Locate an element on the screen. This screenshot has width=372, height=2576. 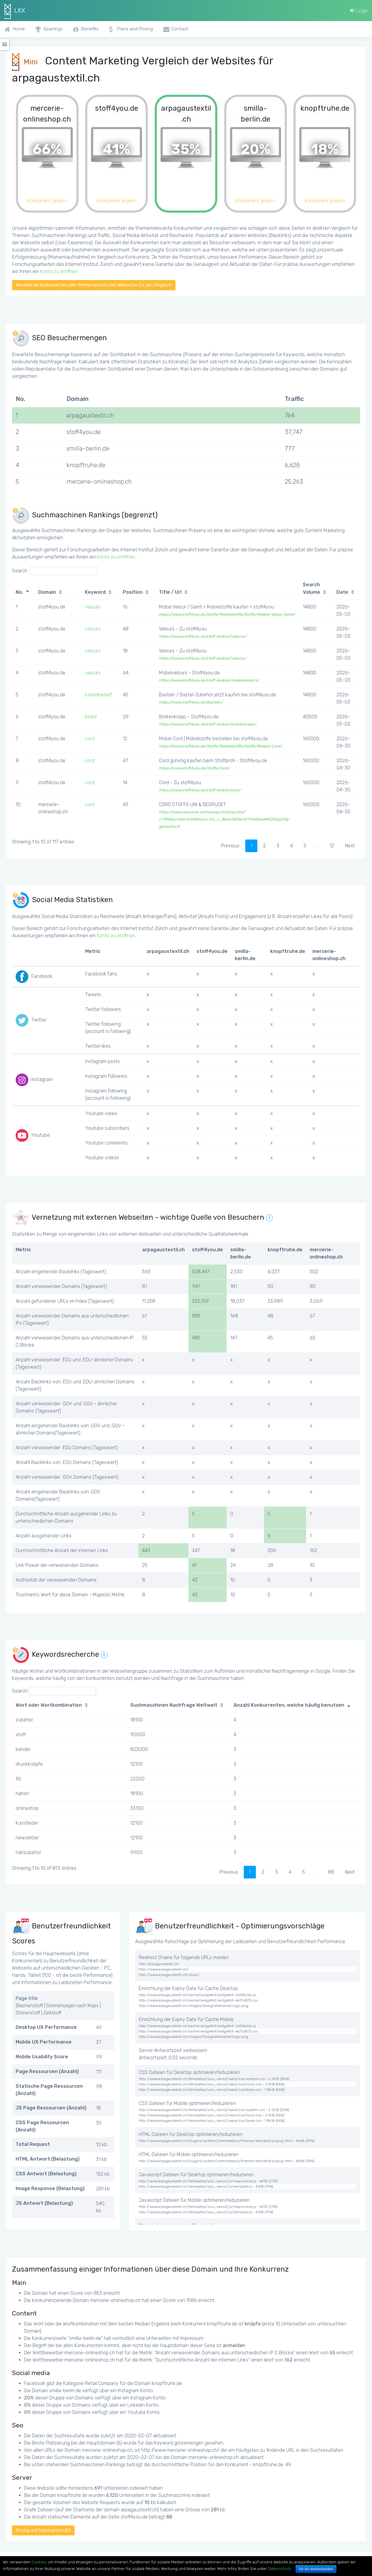
https://www.mercerie-onlineshop.ch/shop.php?t=1198&srsltid=AfmBOorxx-E6_r_8bwv1XZWcAFYYmGheaRKQSIfgZH1p-jg4vodtuLlt is located at coordinates (224, 819).